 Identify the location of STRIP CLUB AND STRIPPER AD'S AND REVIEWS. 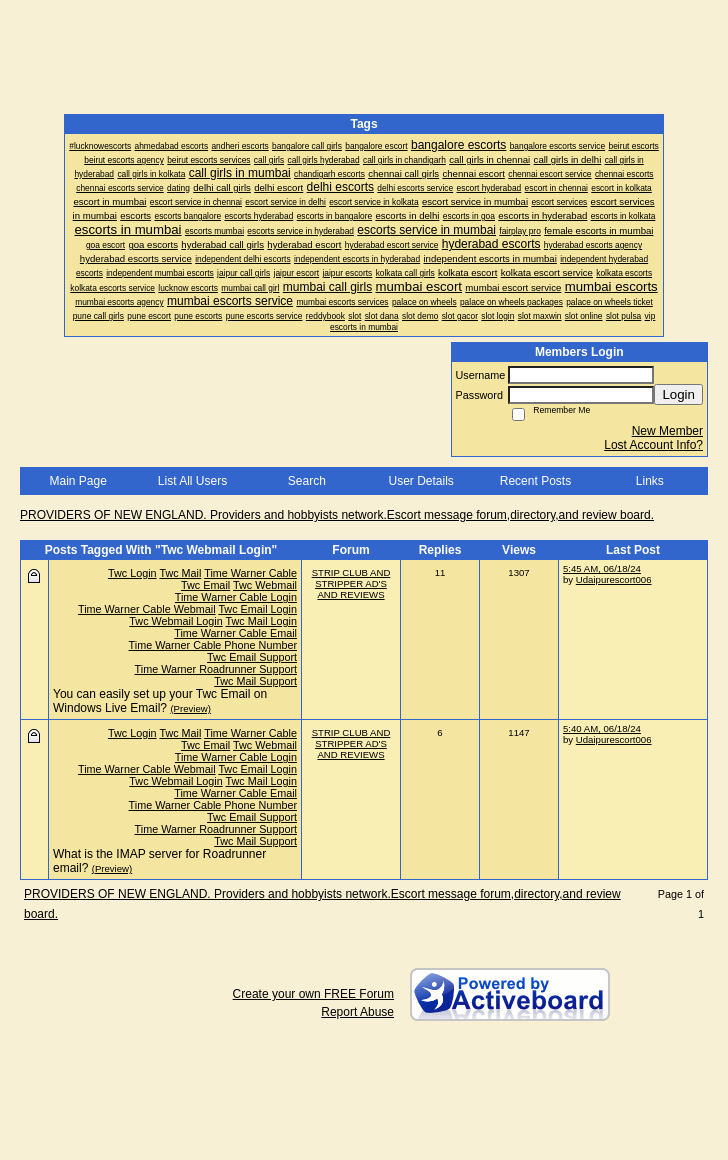
(351, 583).